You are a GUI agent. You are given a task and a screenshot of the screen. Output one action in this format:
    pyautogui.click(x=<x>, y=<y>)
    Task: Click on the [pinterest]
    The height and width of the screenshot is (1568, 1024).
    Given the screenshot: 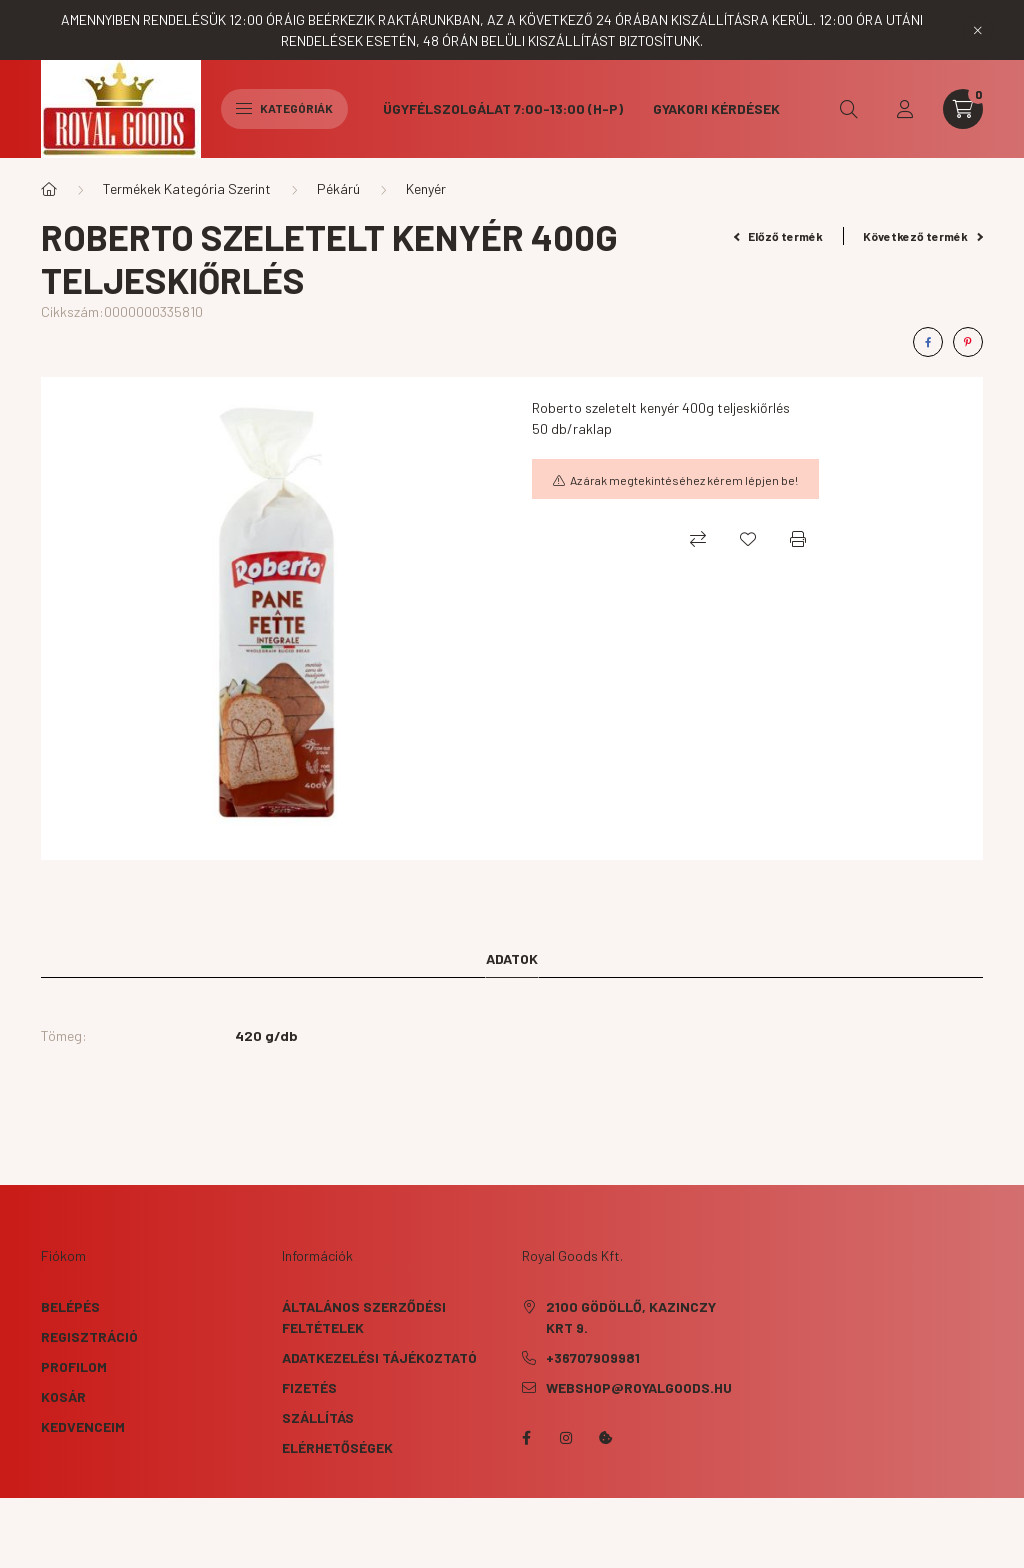 What is the action you would take?
    pyautogui.click(x=968, y=342)
    